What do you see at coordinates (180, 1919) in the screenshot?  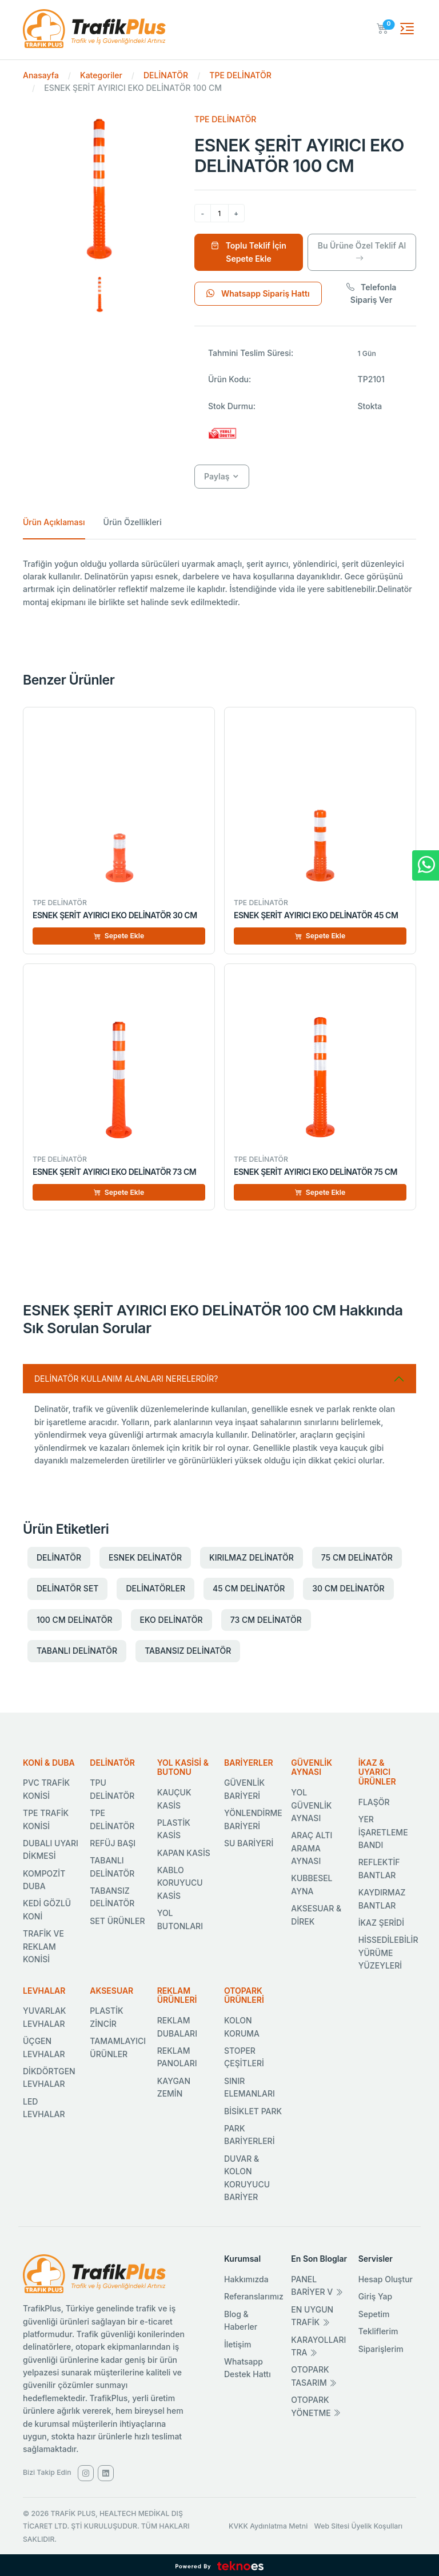 I see `YOL BUTONLARI` at bounding box center [180, 1919].